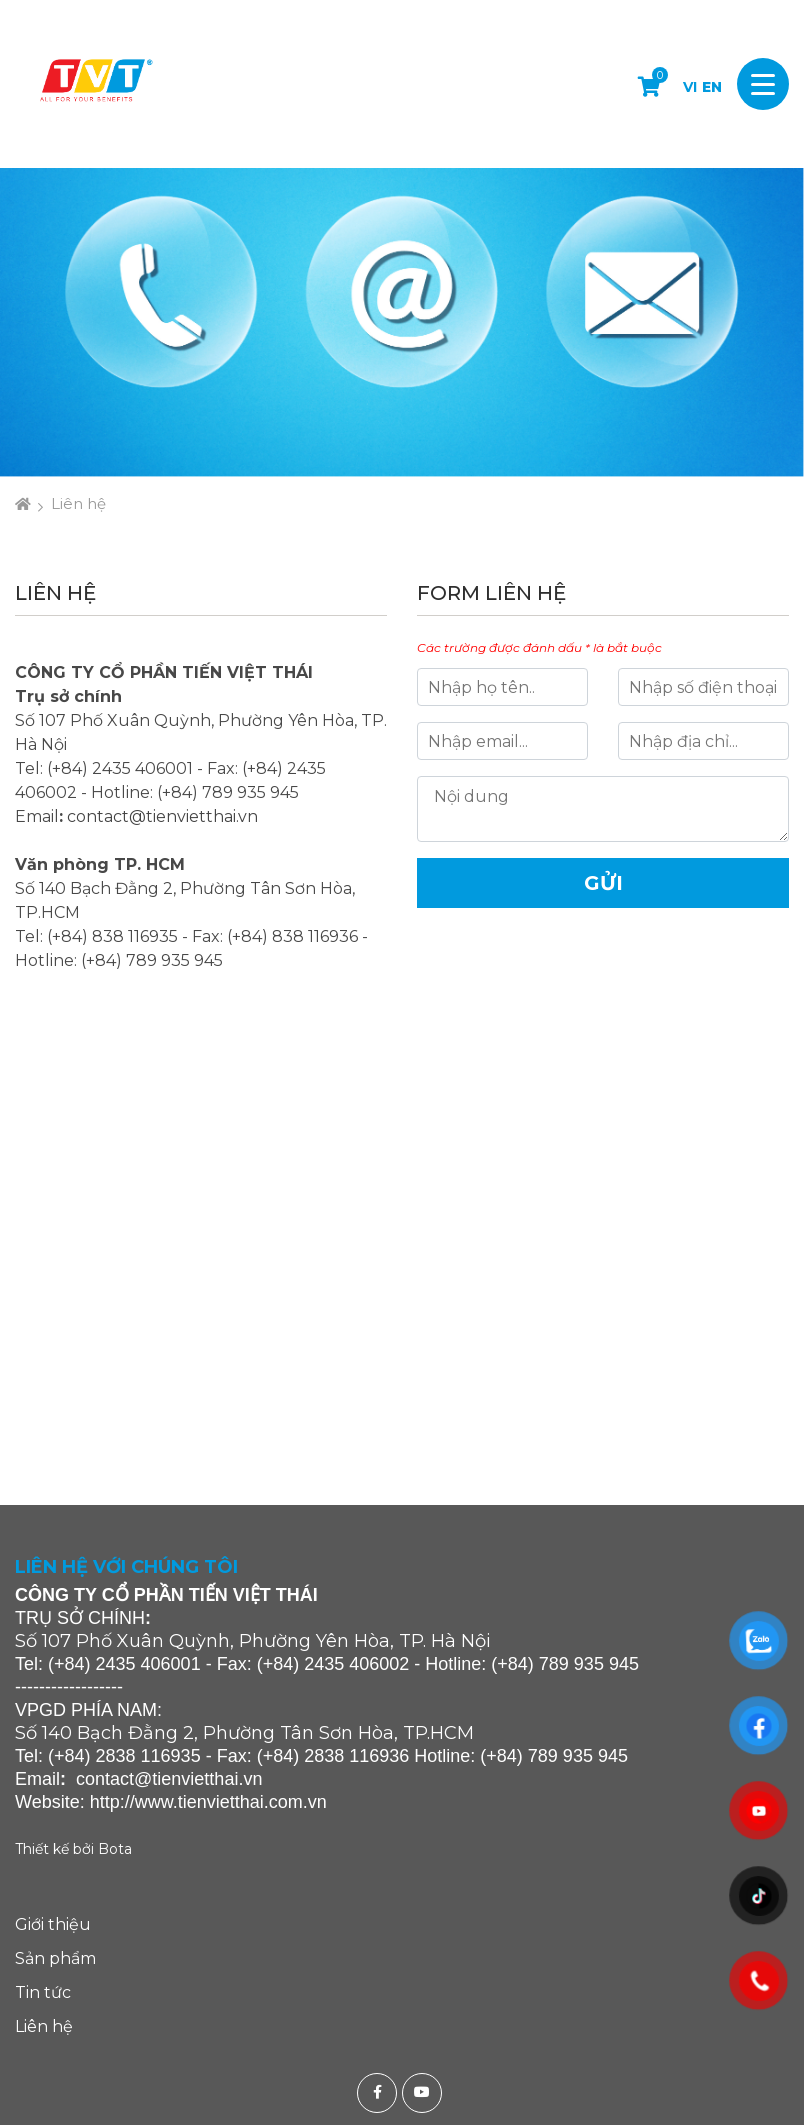 The width and height of the screenshot is (804, 2125). I want to click on EN, so click(712, 87).